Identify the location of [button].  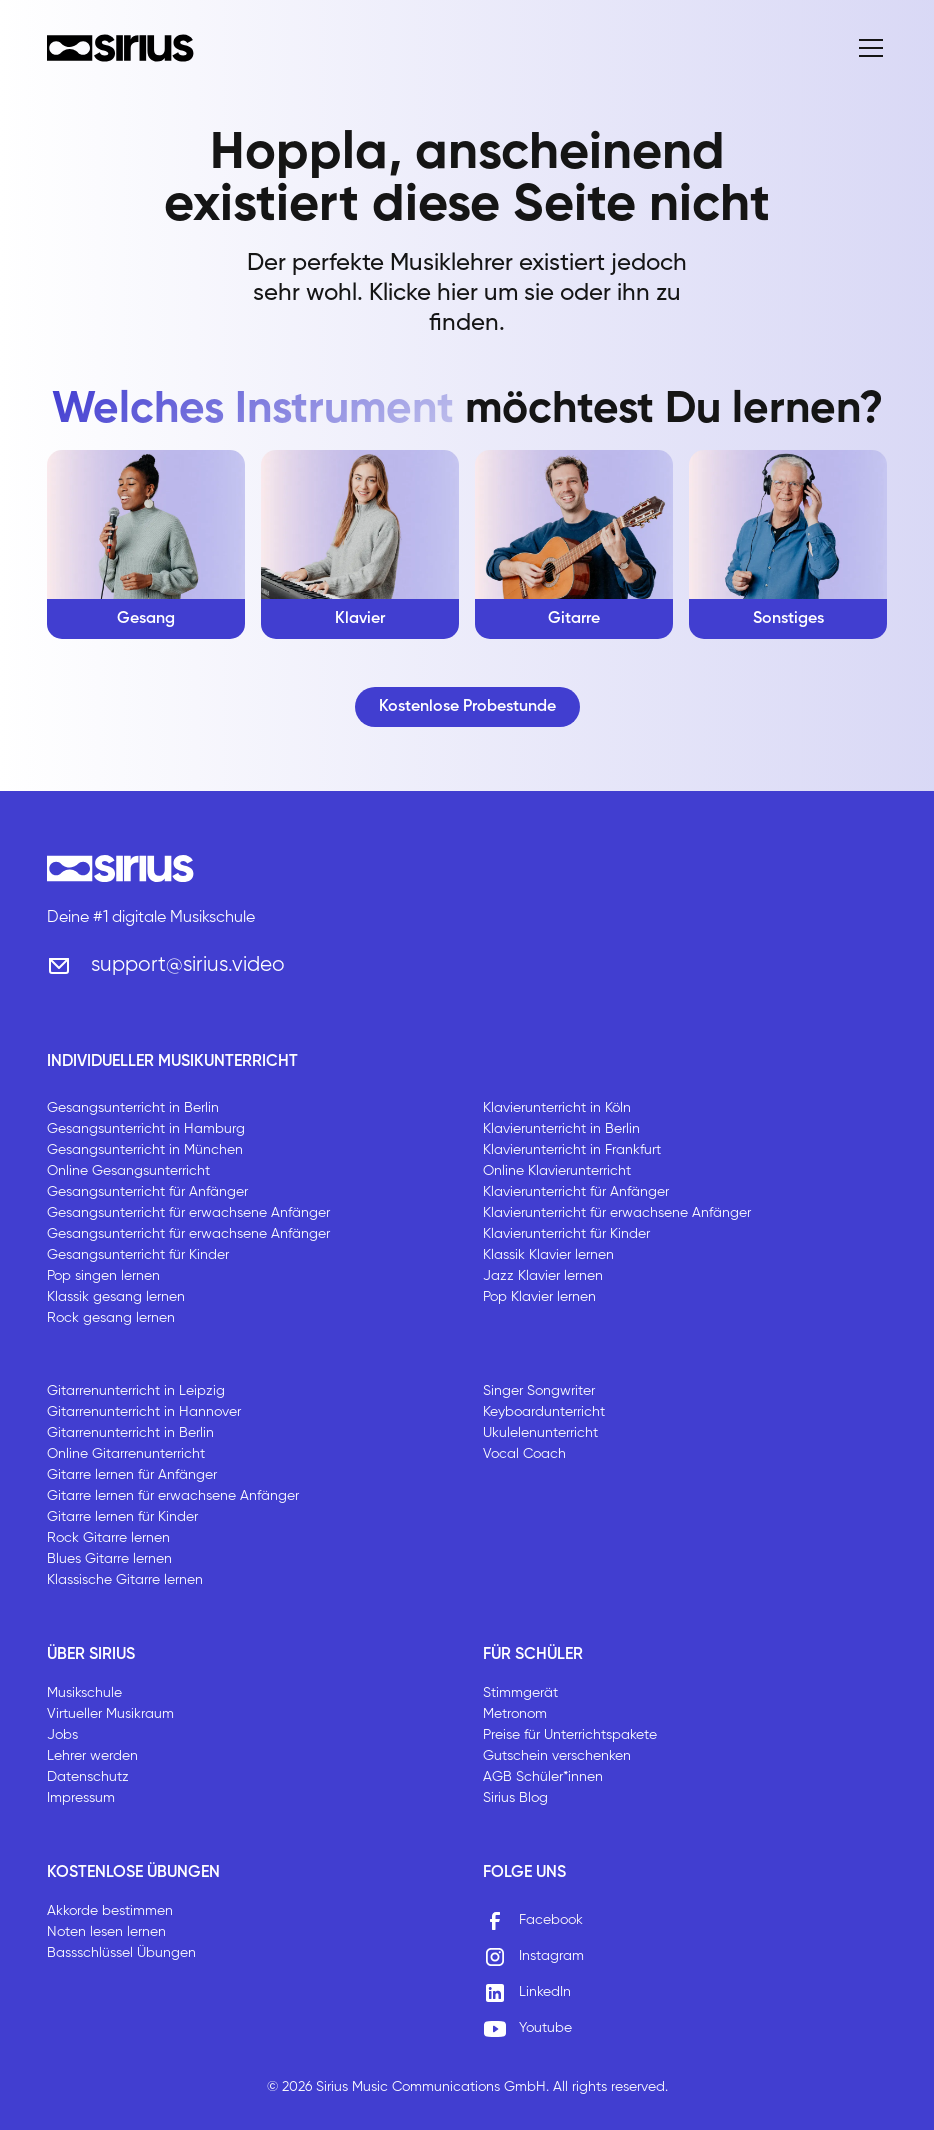
(867, 48).